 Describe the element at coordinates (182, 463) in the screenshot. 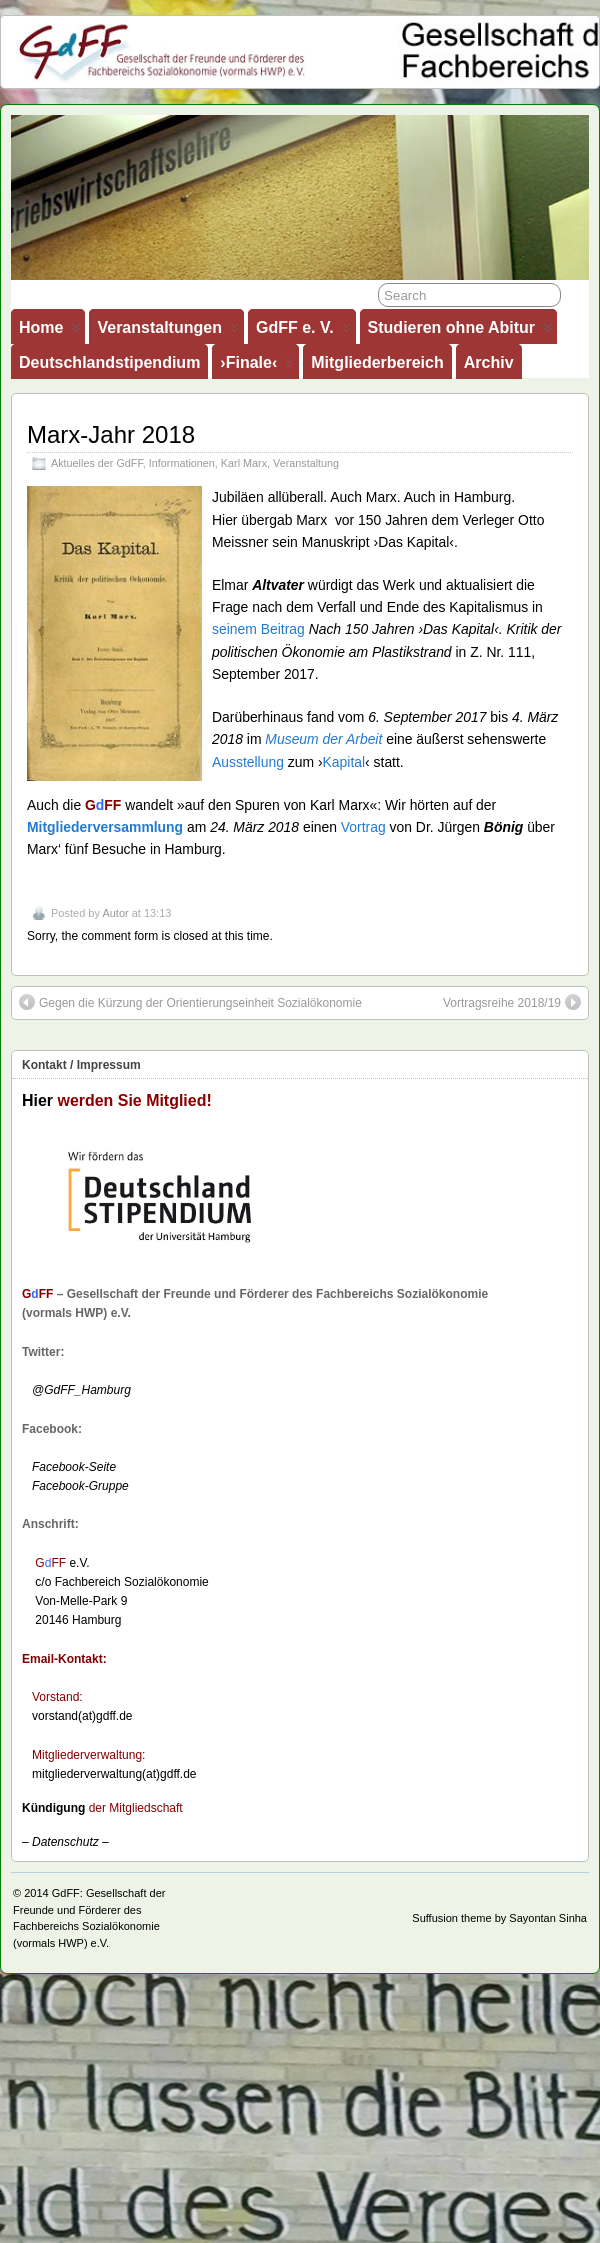

I see `Informationen` at that location.